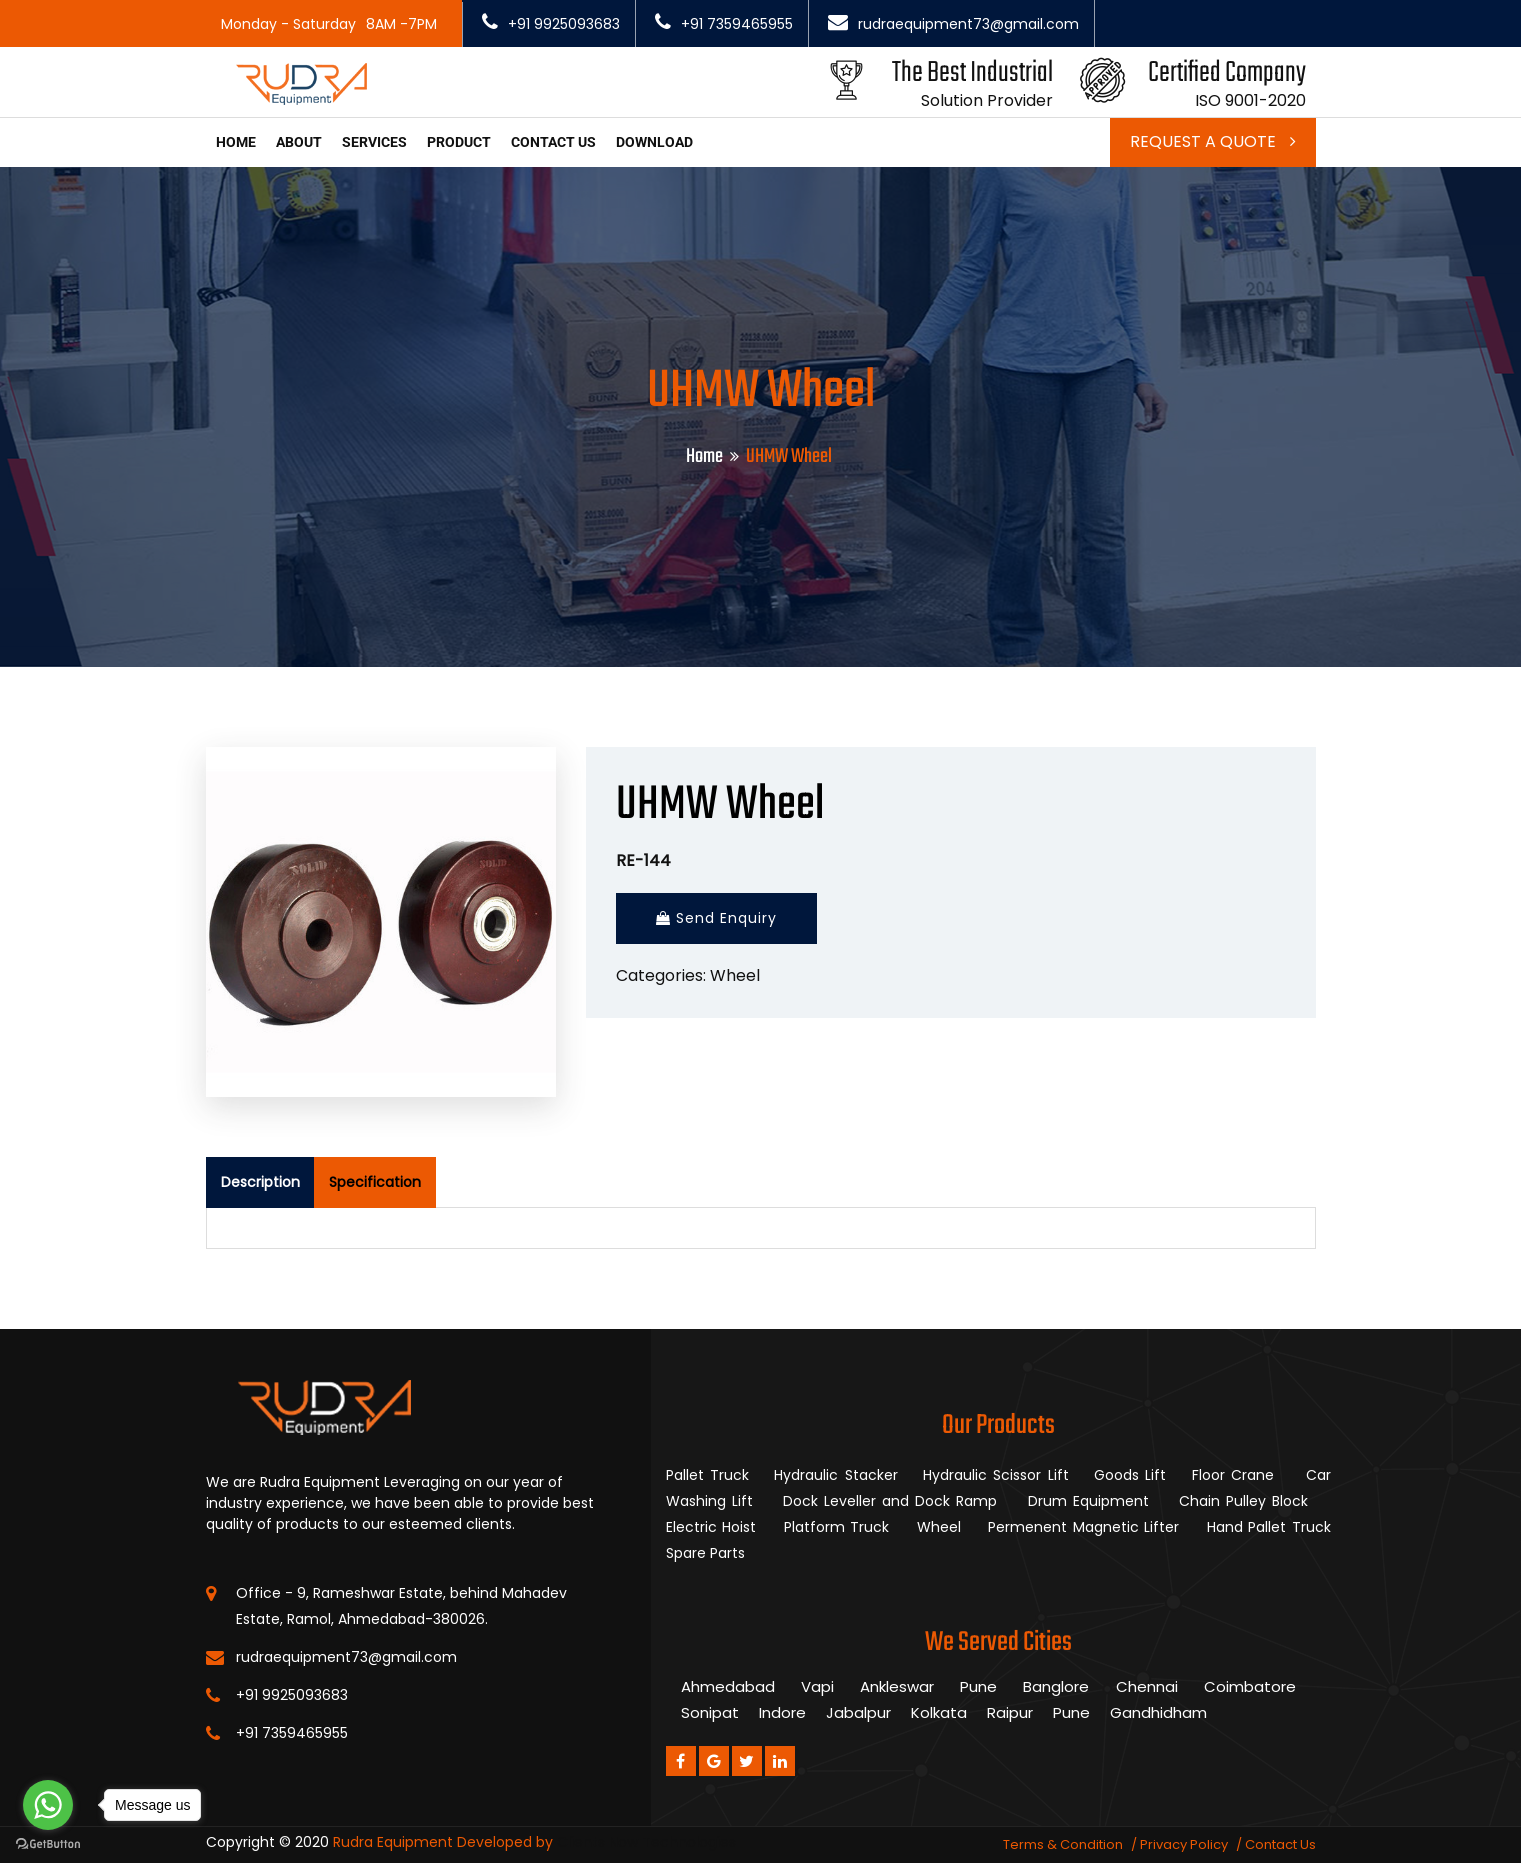 This screenshot has width=1521, height=1863. What do you see at coordinates (714, 1527) in the screenshot?
I see `Electric Hoist` at bounding box center [714, 1527].